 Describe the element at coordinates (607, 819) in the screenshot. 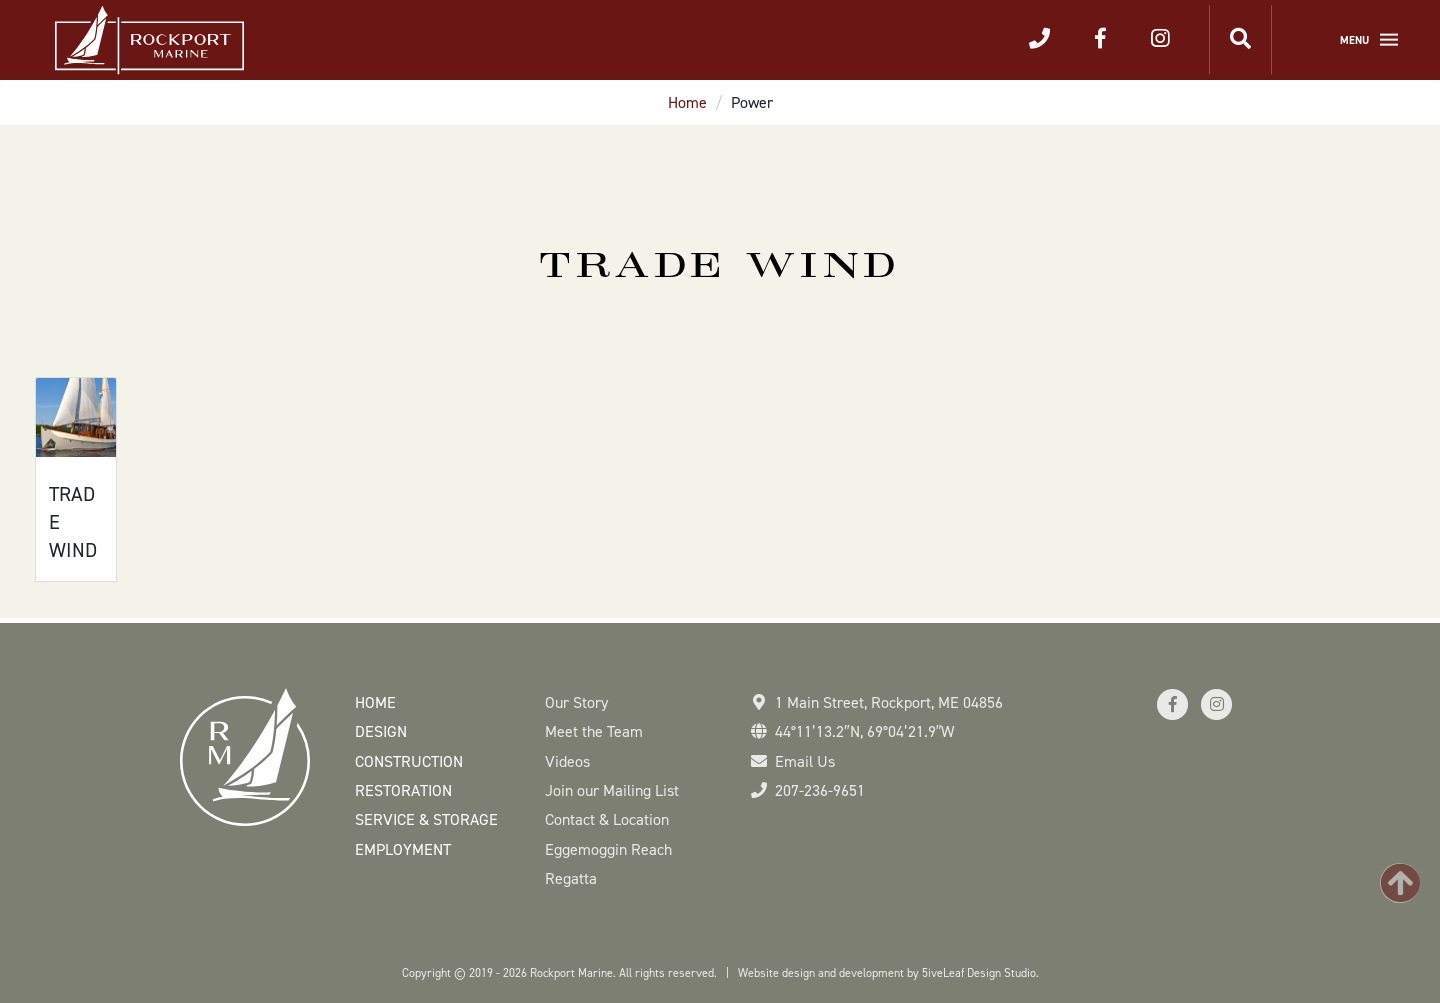

I see `Contact & Location` at that location.